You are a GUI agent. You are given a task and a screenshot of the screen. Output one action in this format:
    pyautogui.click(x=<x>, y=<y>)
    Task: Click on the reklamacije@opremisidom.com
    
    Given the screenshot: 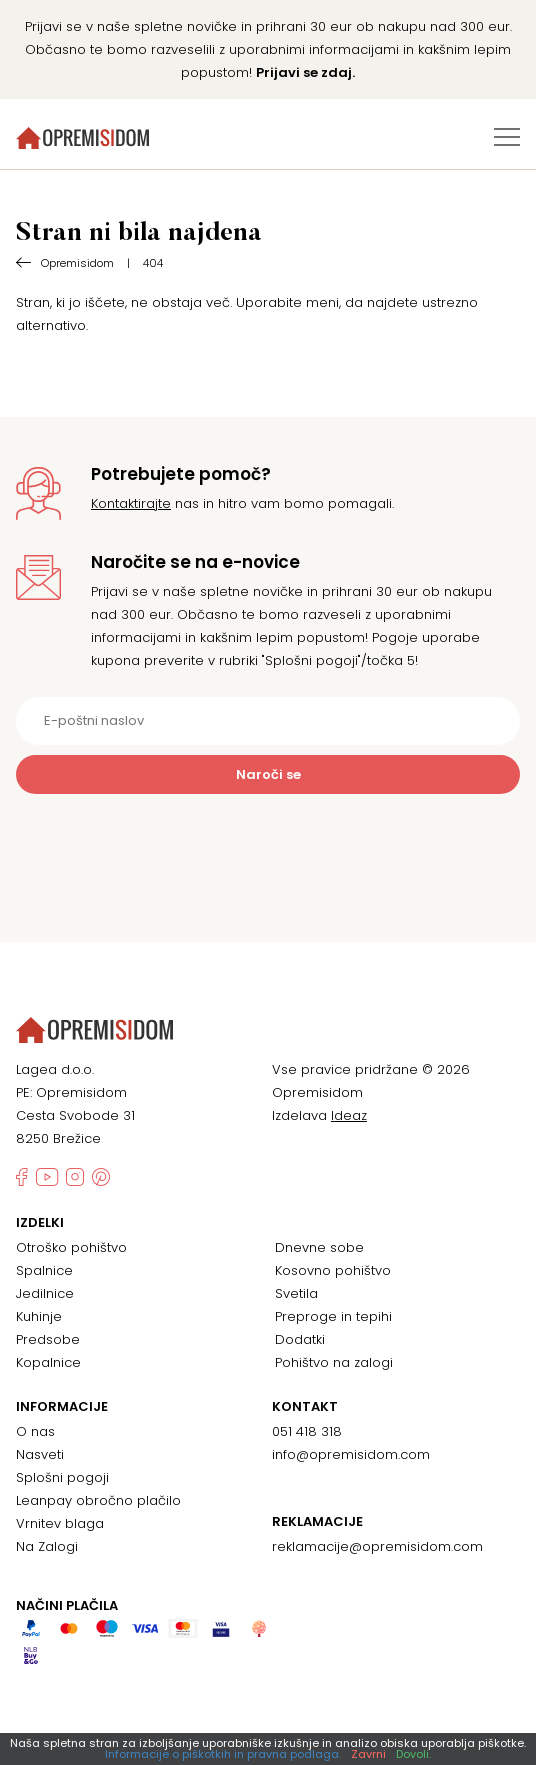 What is the action you would take?
    pyautogui.click(x=377, y=1546)
    